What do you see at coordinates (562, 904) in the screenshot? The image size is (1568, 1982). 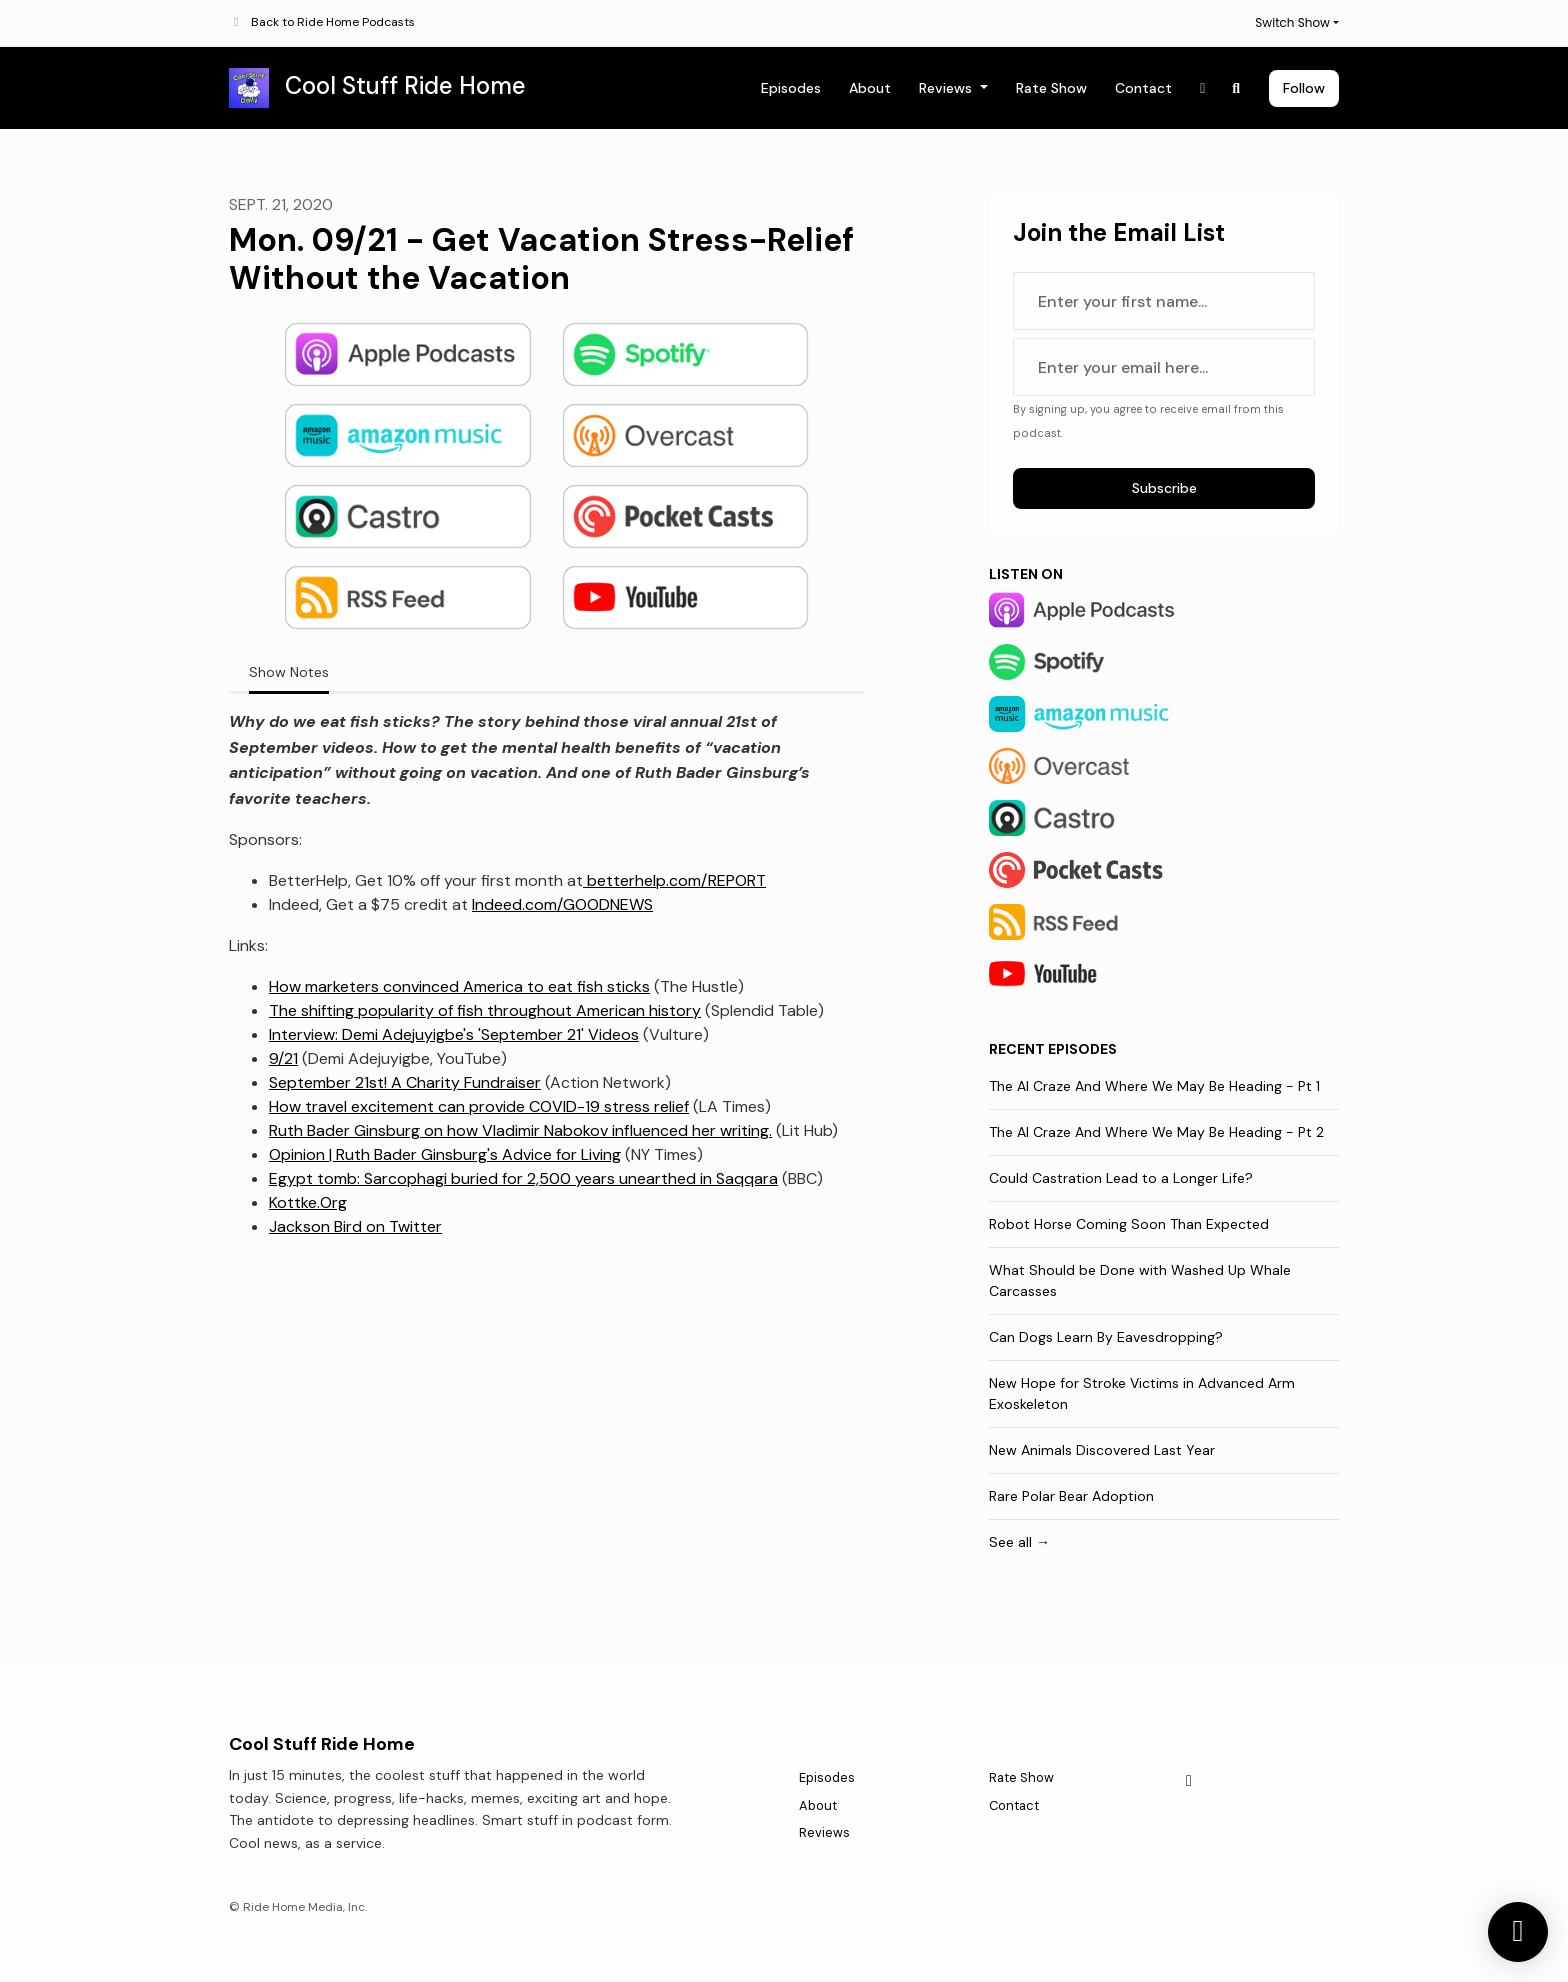 I see `Indeed.com/GOODNEWS` at bounding box center [562, 904].